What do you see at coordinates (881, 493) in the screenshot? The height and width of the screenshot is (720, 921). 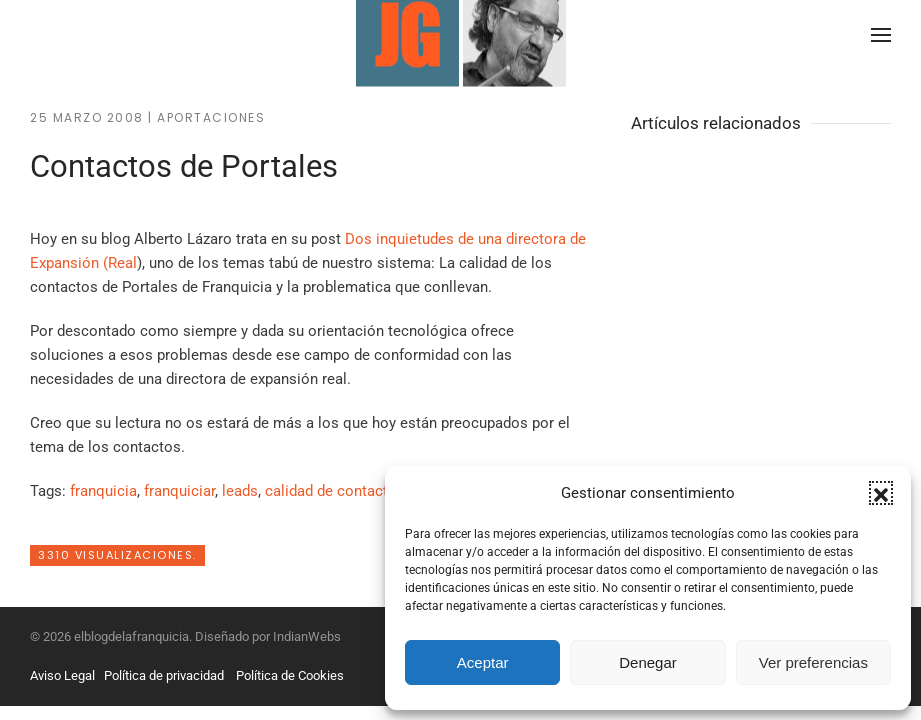 I see `[button]` at bounding box center [881, 493].